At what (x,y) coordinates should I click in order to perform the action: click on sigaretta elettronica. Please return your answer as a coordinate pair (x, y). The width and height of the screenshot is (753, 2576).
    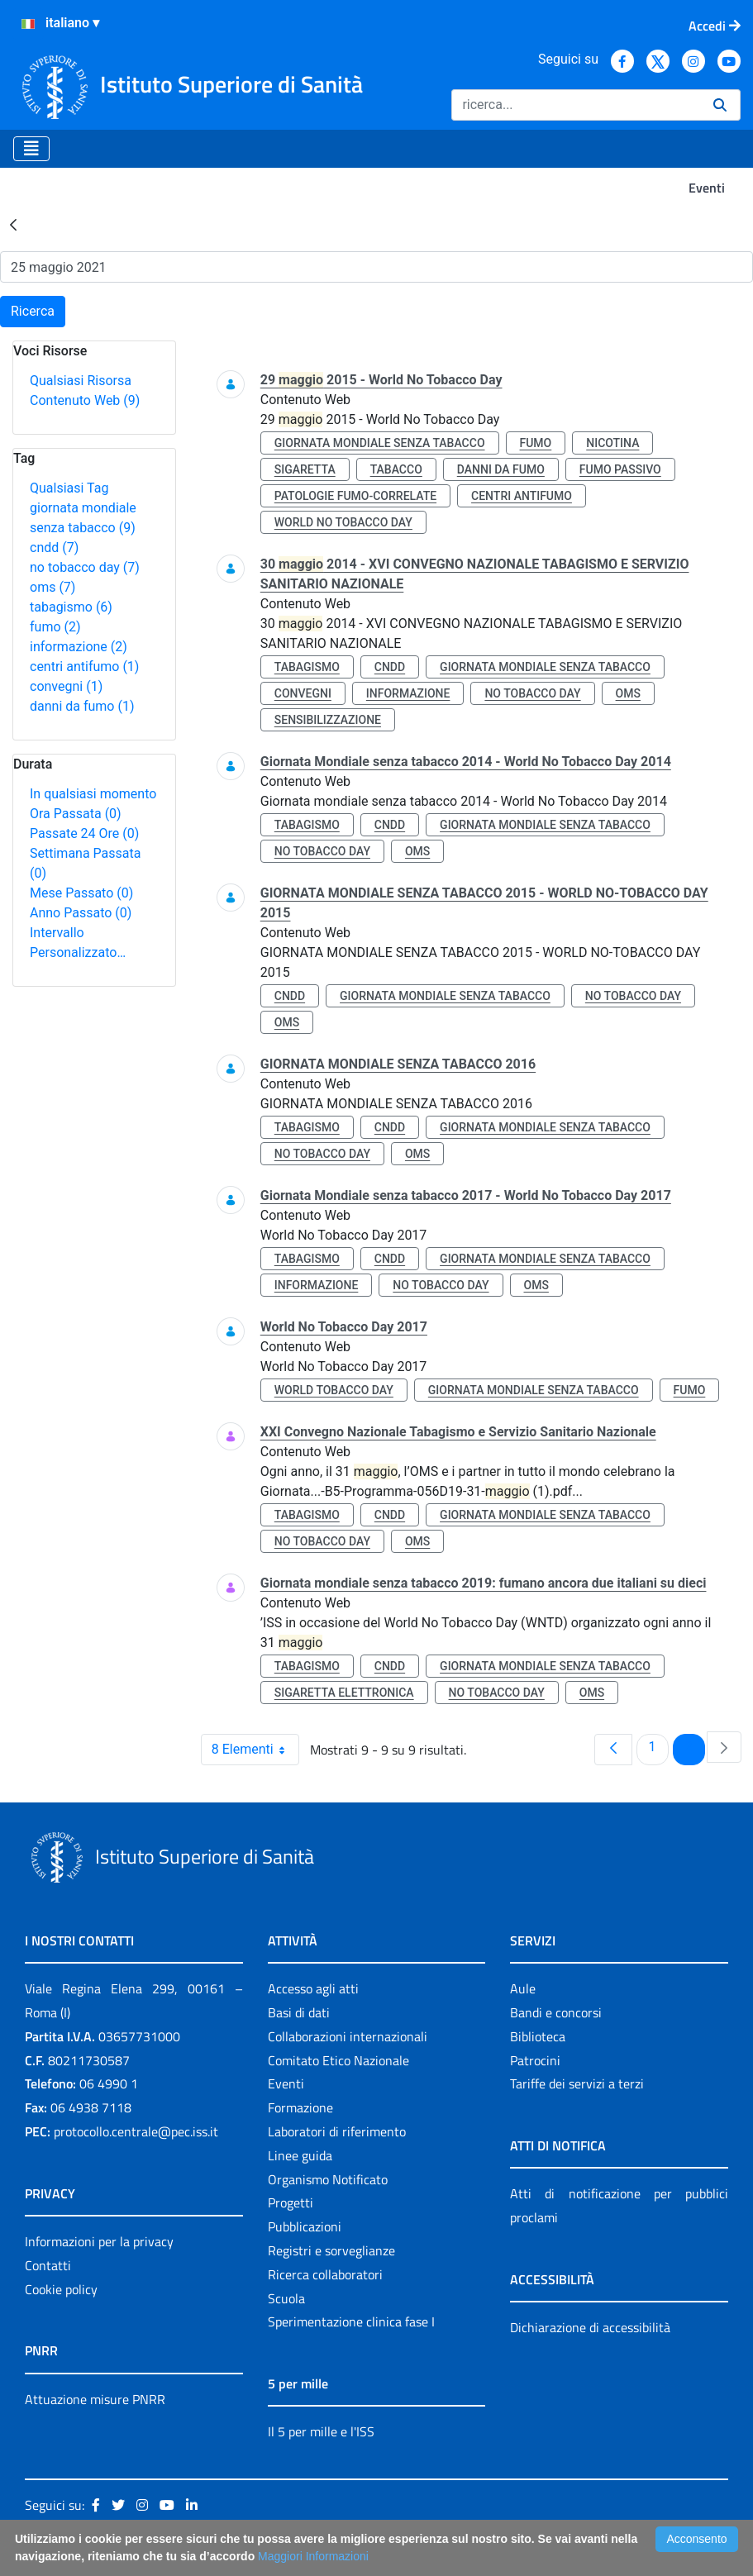
    Looking at the image, I should click on (344, 1692).